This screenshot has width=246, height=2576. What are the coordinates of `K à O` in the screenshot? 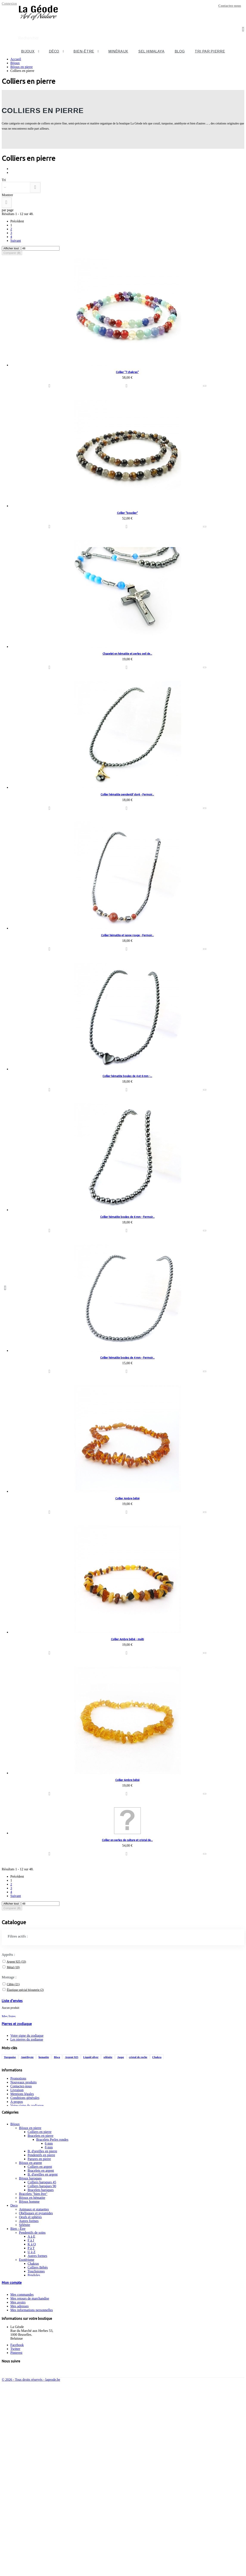 It's located at (32, 2384).